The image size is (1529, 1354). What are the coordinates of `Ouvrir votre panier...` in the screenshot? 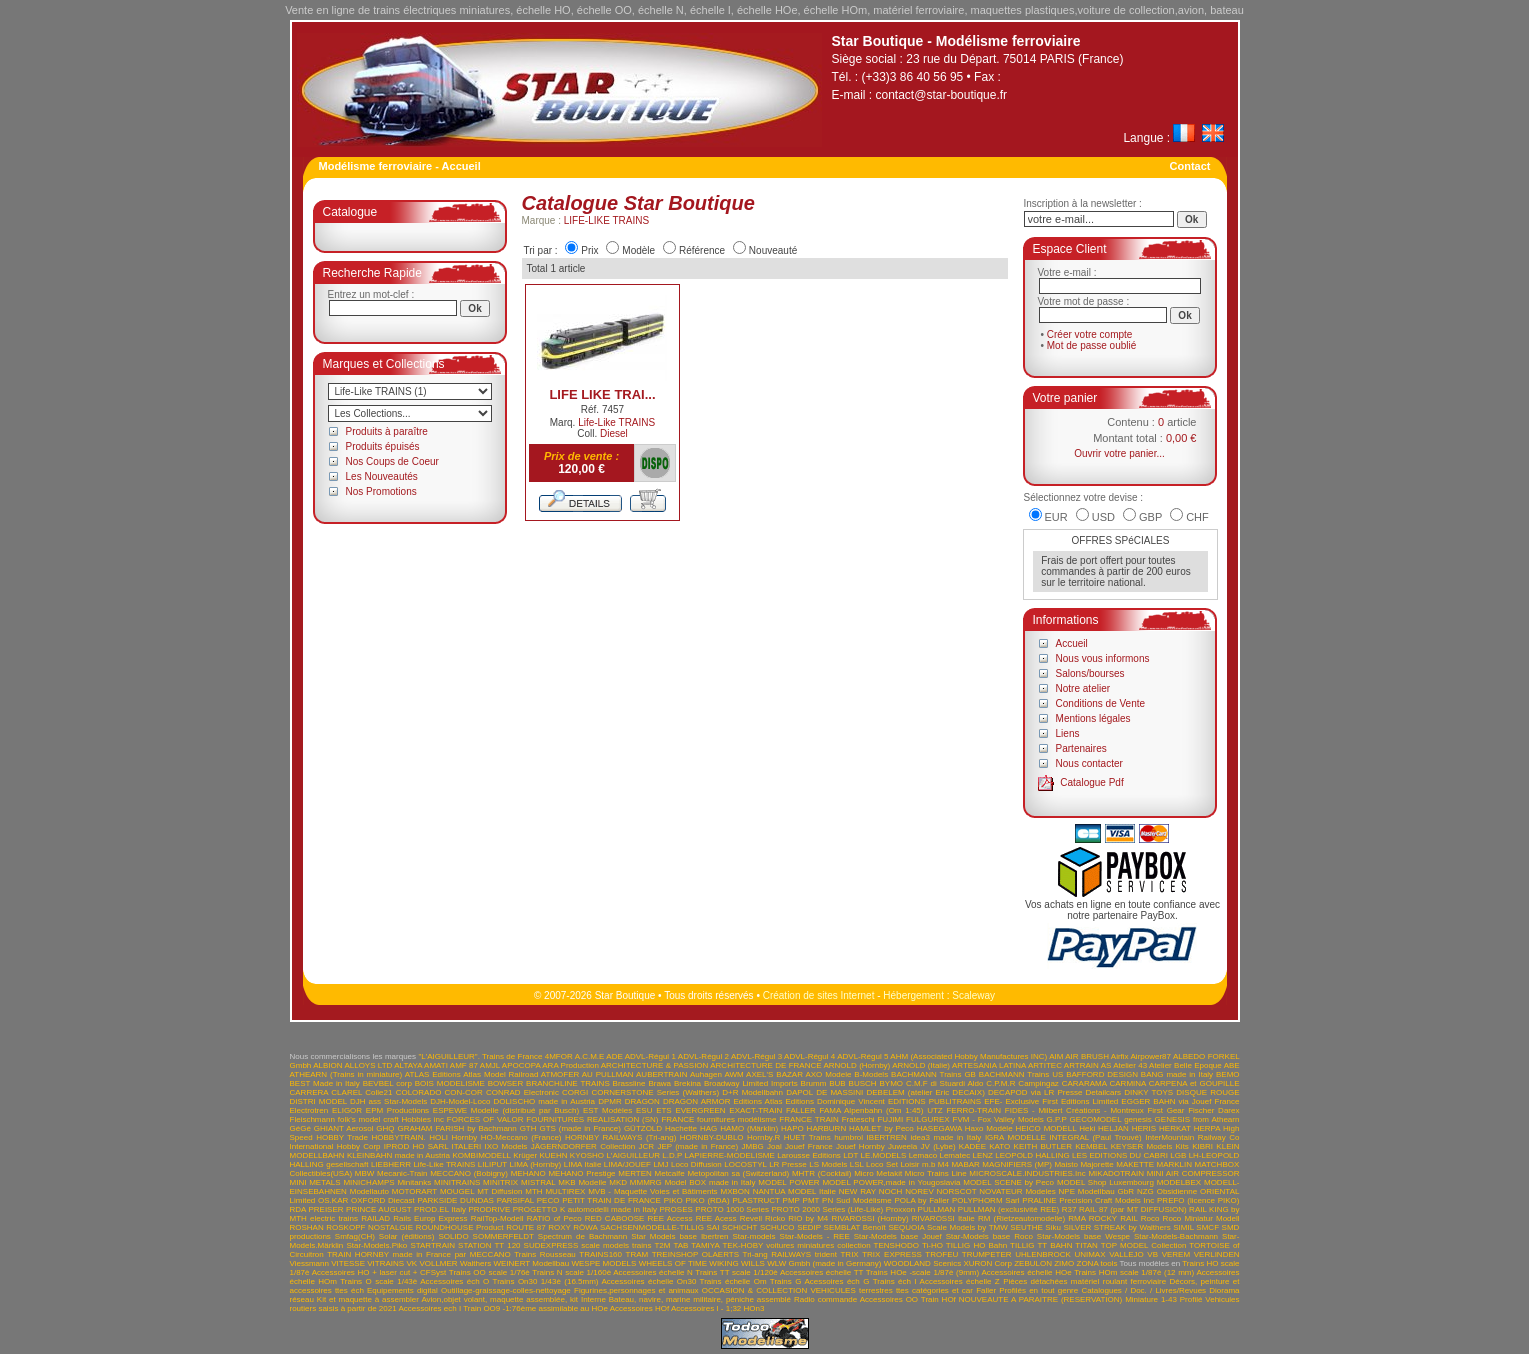 It's located at (1119, 453).